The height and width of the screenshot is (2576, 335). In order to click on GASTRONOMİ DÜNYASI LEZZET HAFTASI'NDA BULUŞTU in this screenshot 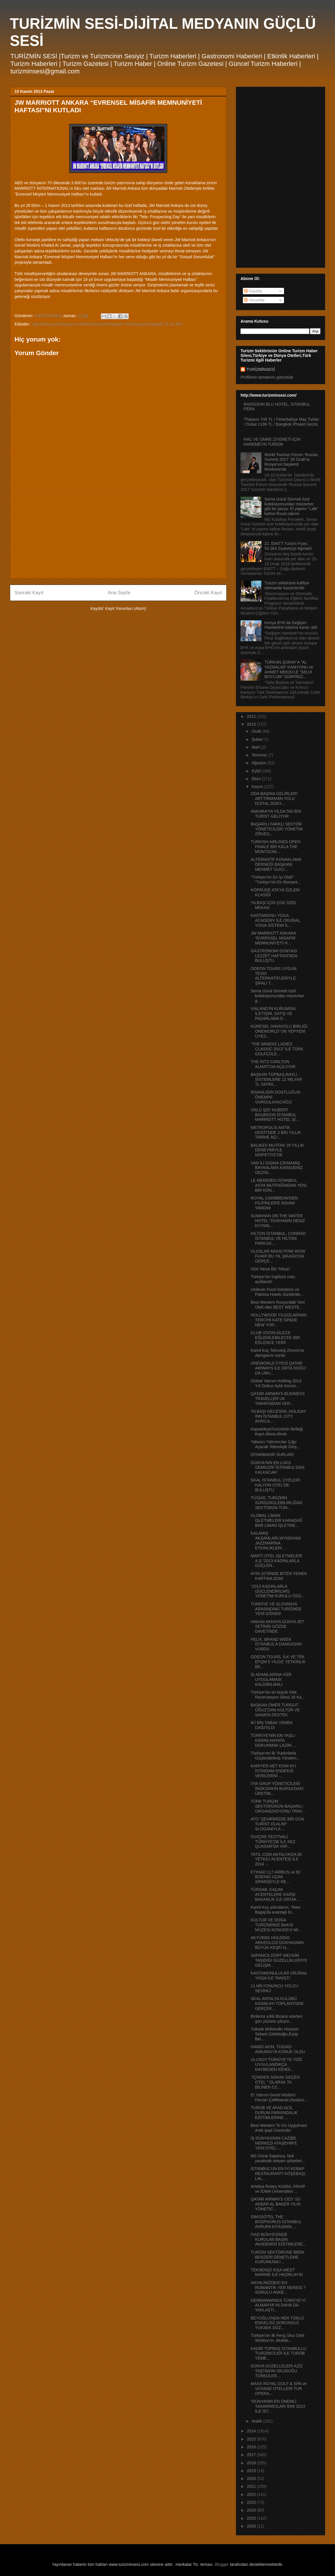, I will do `click(274, 956)`.